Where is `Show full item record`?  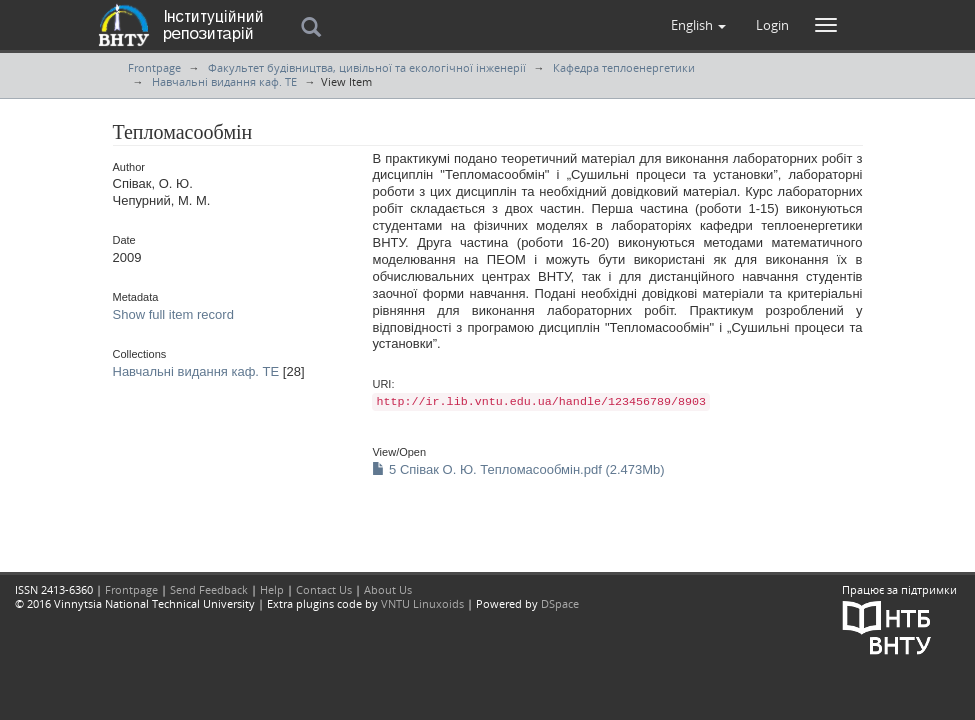
Show full item record is located at coordinates (173, 314).